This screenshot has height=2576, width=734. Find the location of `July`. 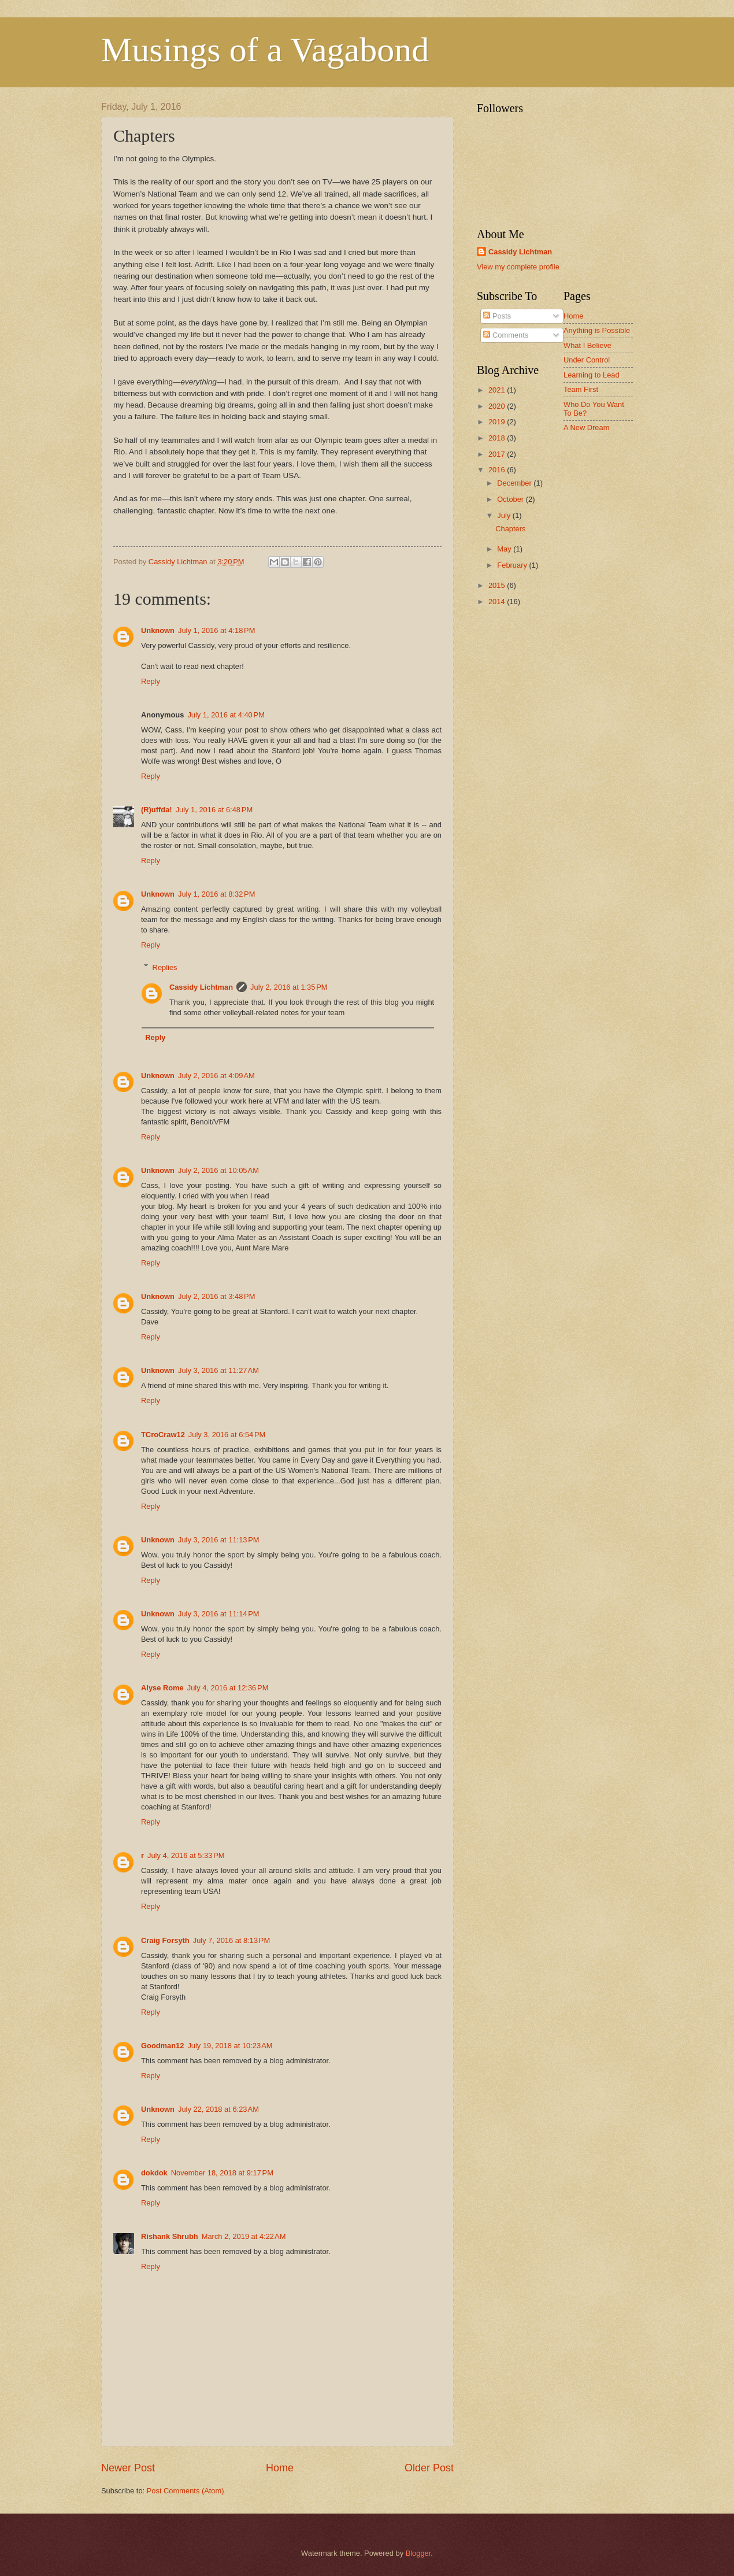

July is located at coordinates (504, 515).